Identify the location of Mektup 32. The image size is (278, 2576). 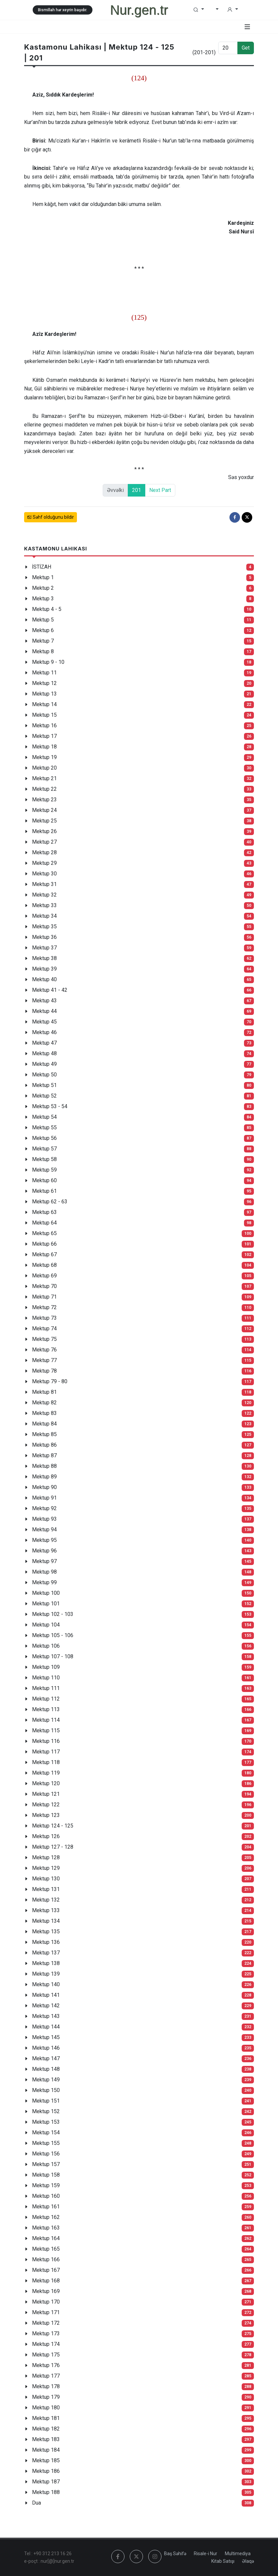
(44, 895).